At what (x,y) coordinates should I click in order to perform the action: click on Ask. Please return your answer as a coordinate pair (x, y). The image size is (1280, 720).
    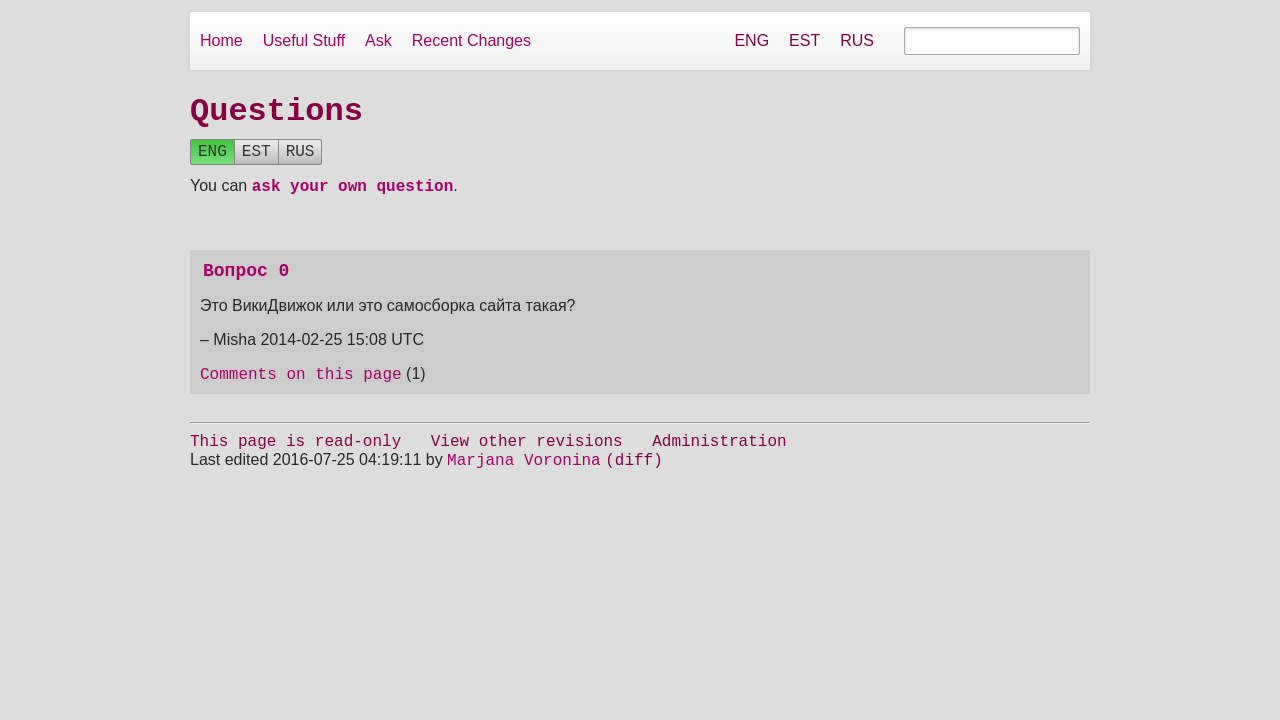
    Looking at the image, I should click on (378, 40).